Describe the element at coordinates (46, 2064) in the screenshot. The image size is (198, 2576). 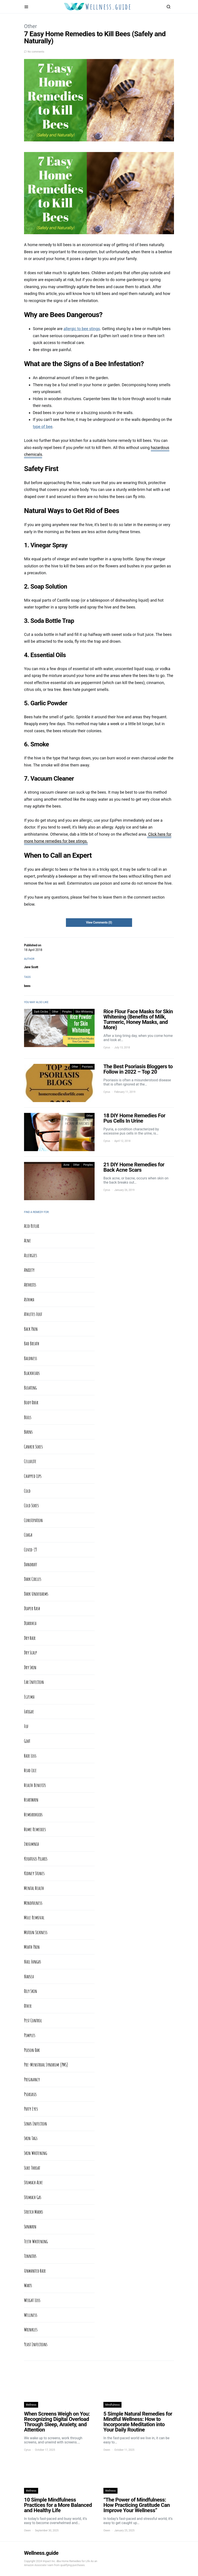
I see `Pre-menstrual Syndrom (PMS)` at that location.